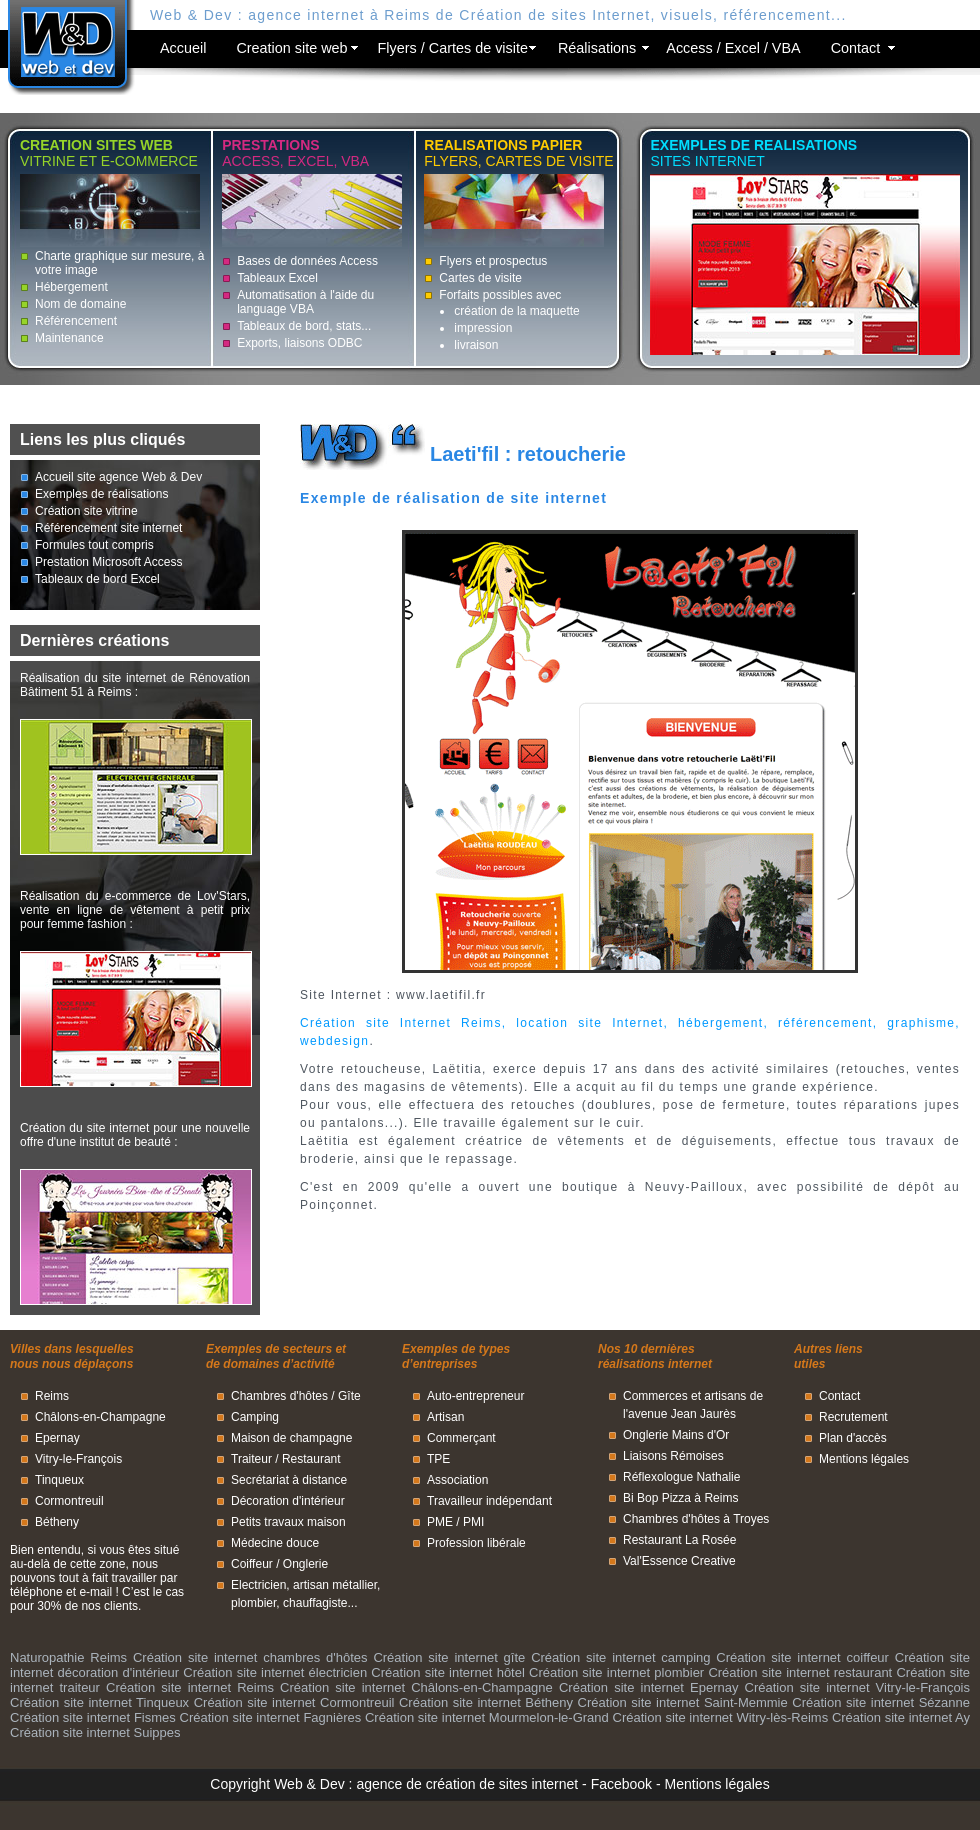 The height and width of the screenshot is (1830, 980). Describe the element at coordinates (277, 1784) in the screenshot. I see `Copyright Web & Dev` at that location.